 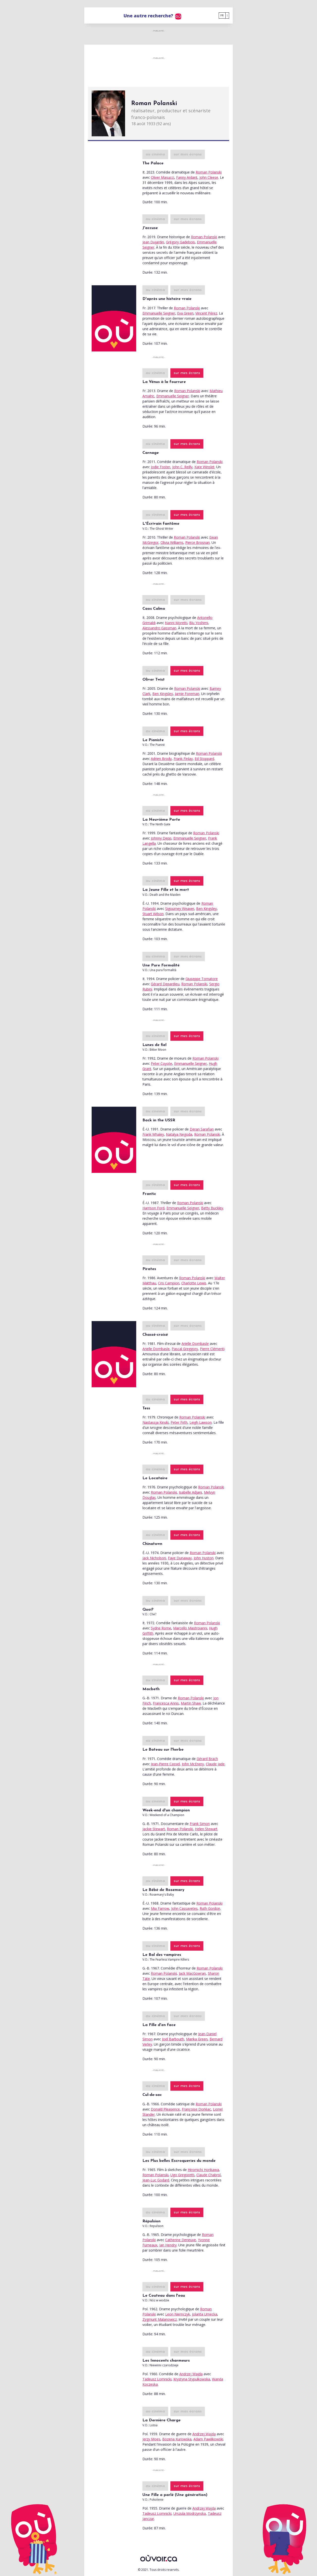 What do you see at coordinates (202, 1129) in the screenshot?
I see `Deran Sarafian` at bounding box center [202, 1129].